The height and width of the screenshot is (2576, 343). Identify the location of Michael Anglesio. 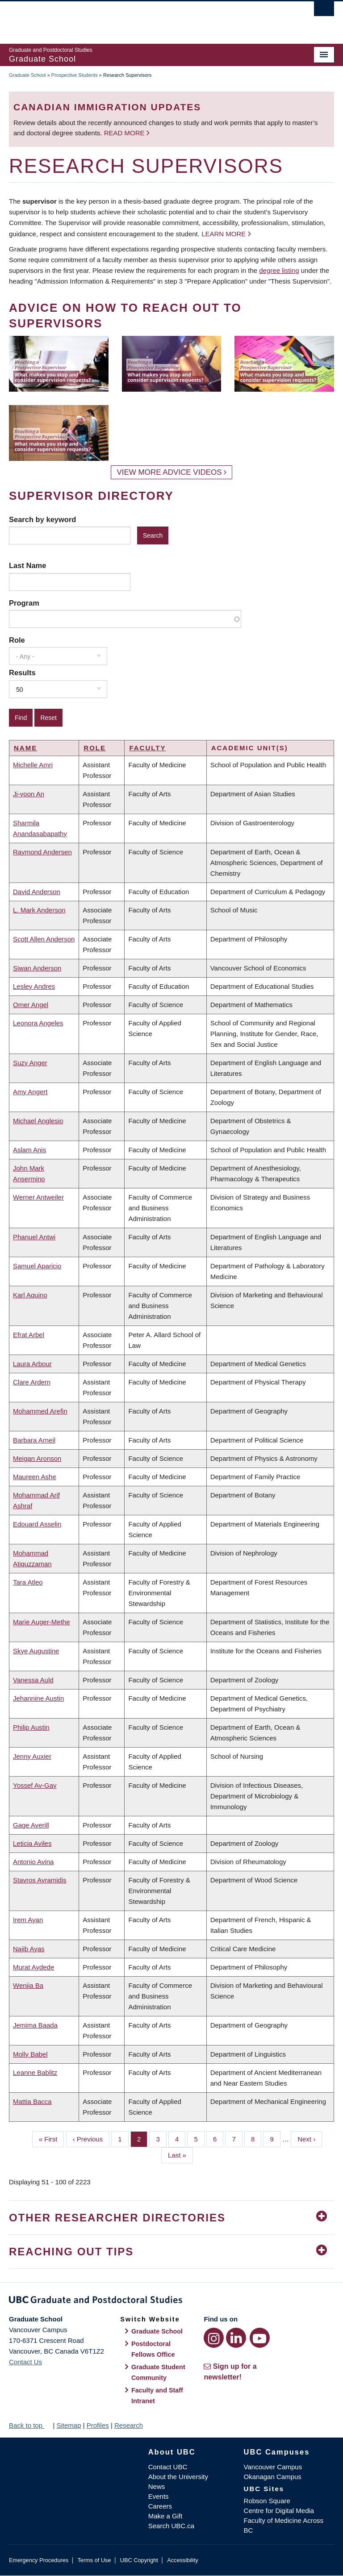
(38, 1121).